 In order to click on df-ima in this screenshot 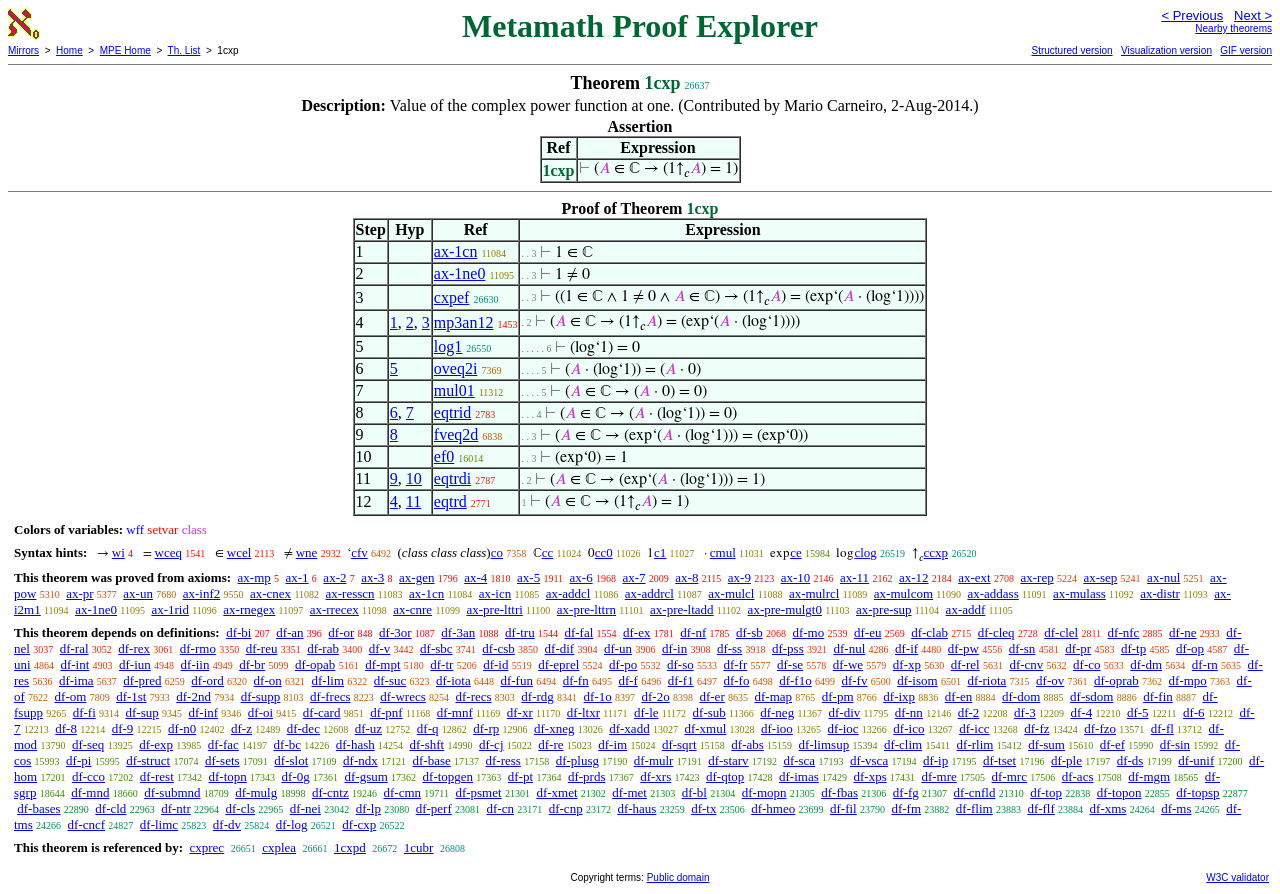, I will do `click(76, 680)`.